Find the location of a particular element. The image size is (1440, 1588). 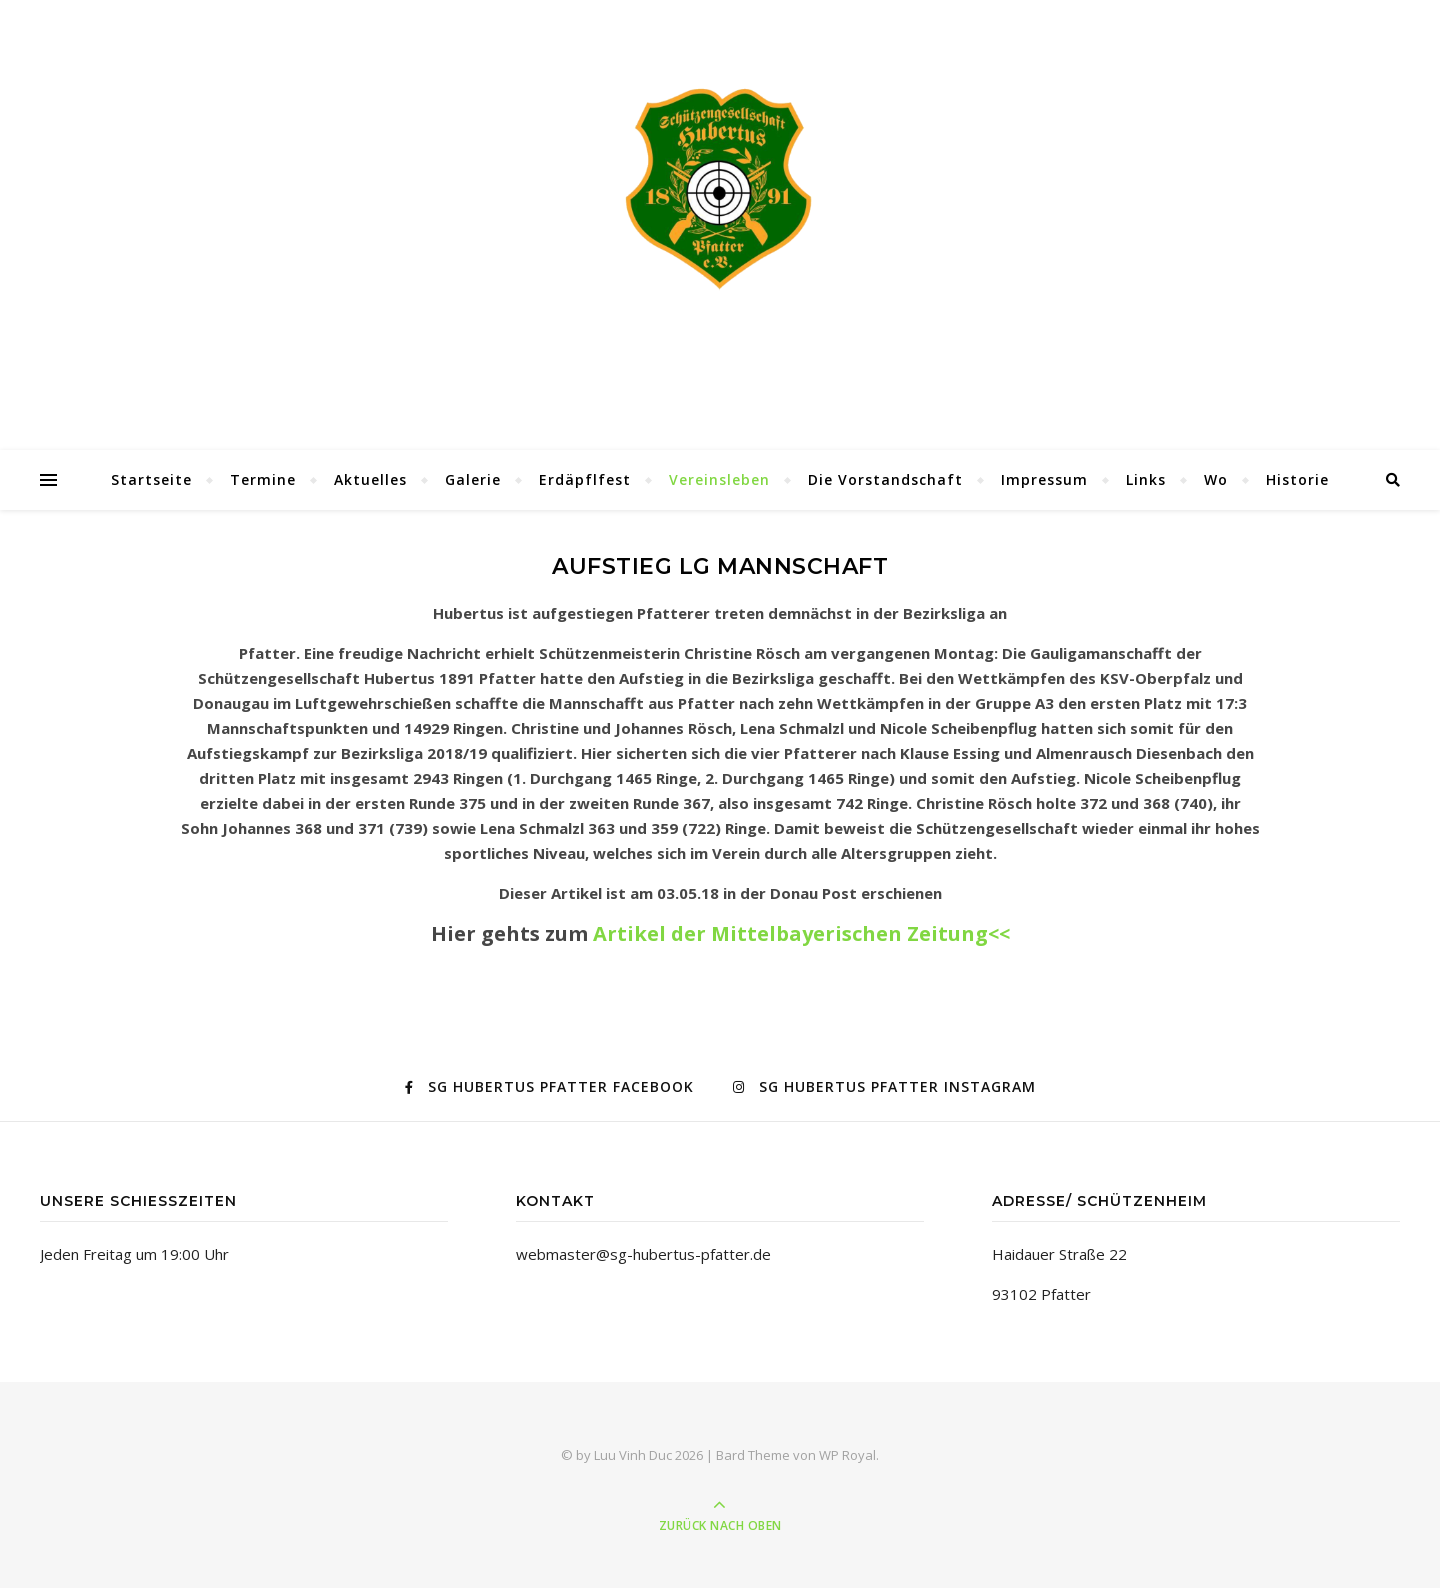

Wo is located at coordinates (1216, 479).